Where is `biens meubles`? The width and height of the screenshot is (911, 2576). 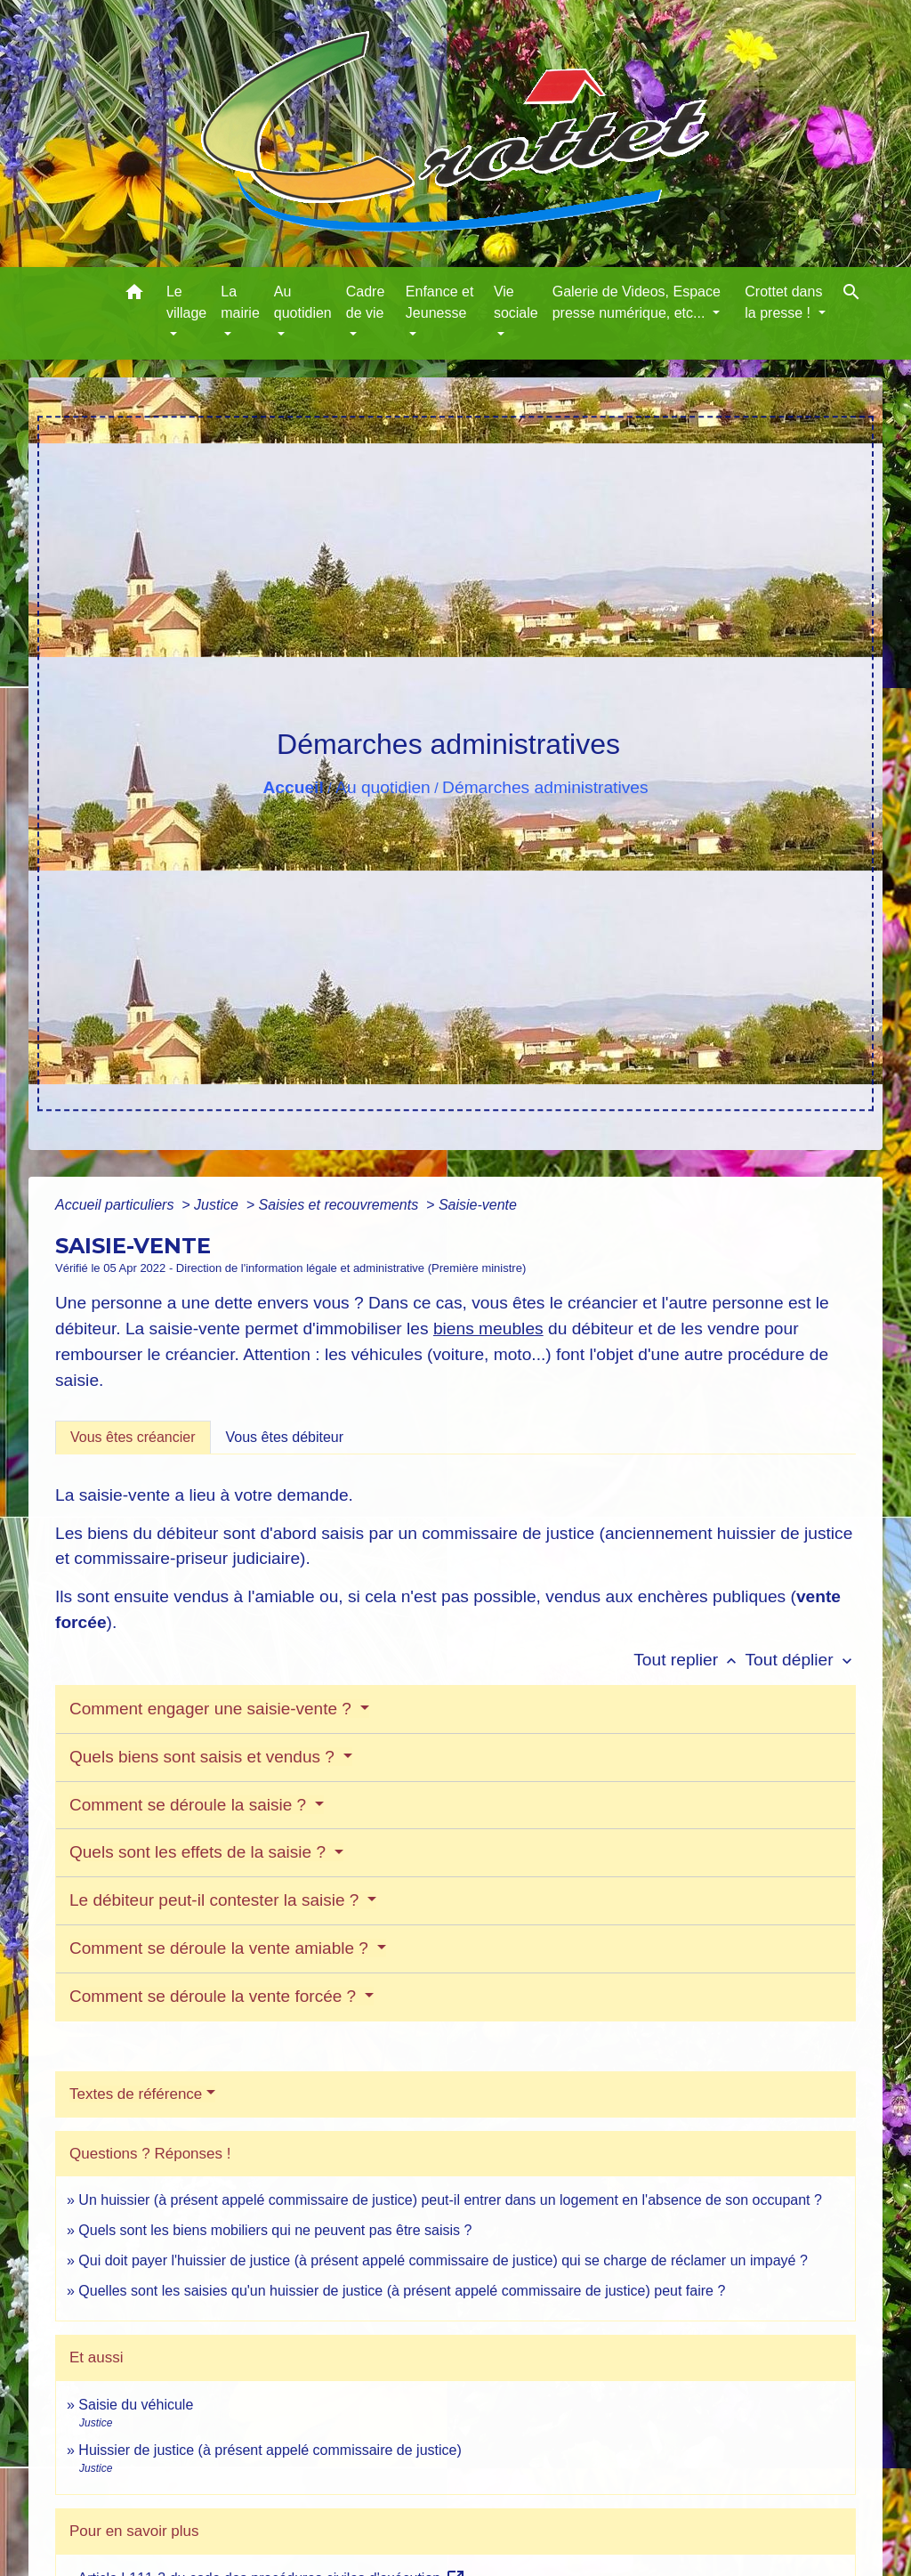 biens meubles is located at coordinates (488, 1328).